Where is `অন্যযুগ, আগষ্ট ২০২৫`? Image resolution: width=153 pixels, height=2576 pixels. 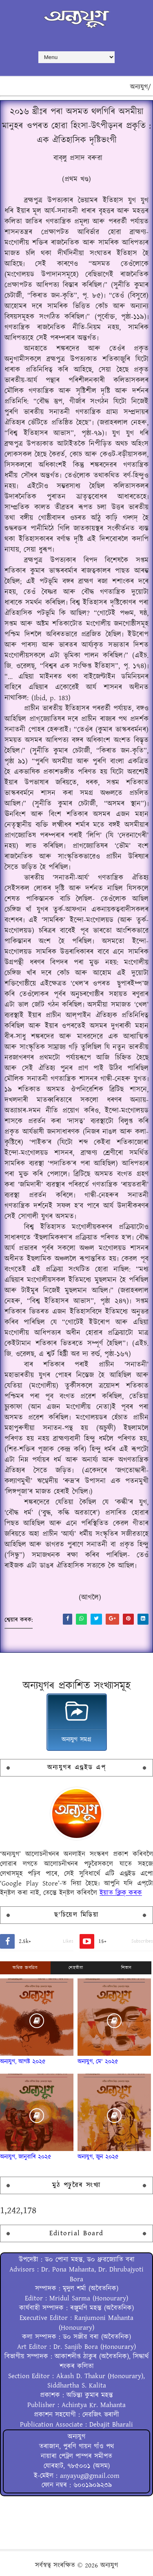
অন্যযুগ, আগষ্ট ২০২৫ is located at coordinates (23, 2061).